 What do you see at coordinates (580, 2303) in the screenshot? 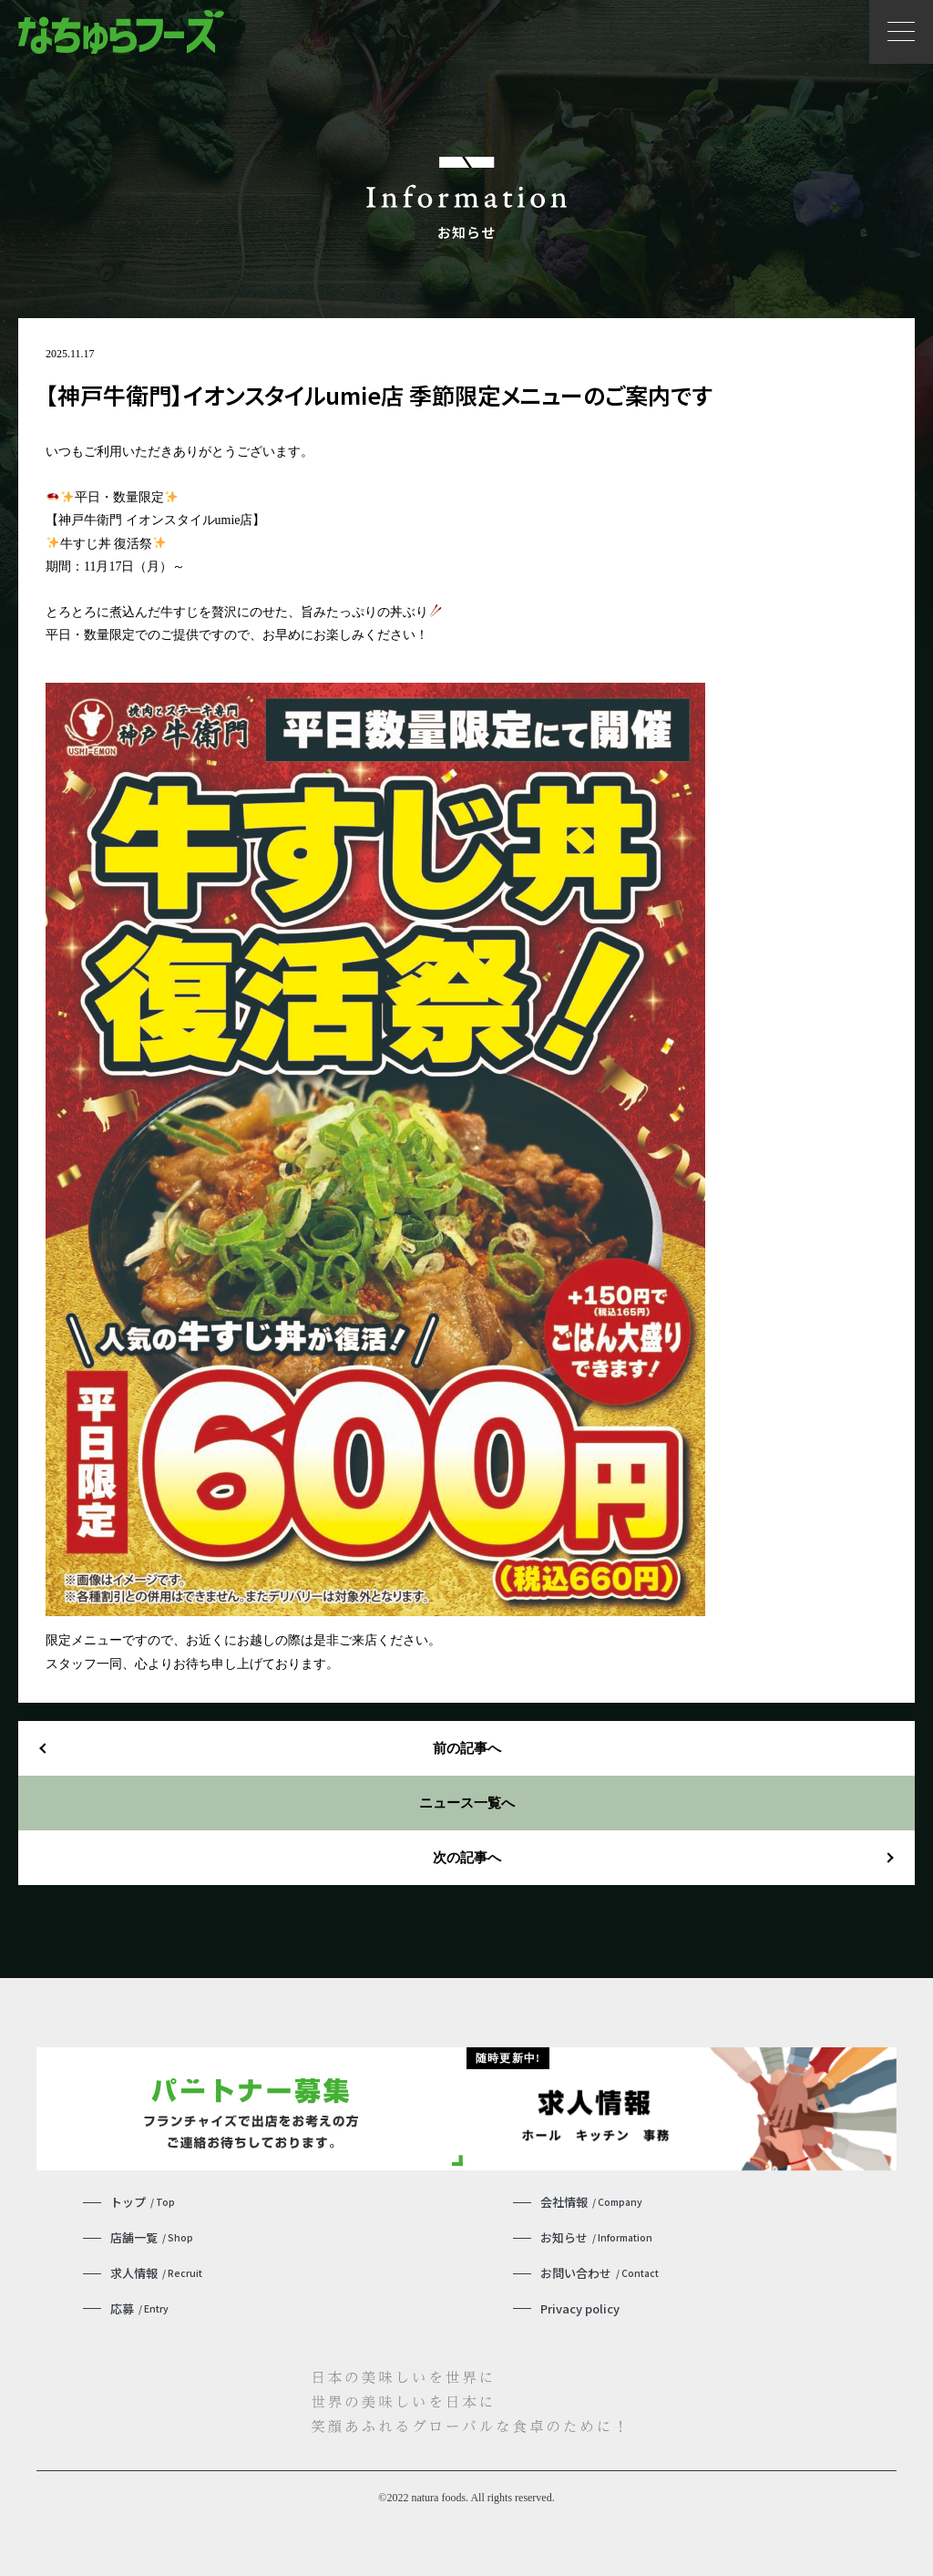
I see `Privacy policy` at bounding box center [580, 2303].